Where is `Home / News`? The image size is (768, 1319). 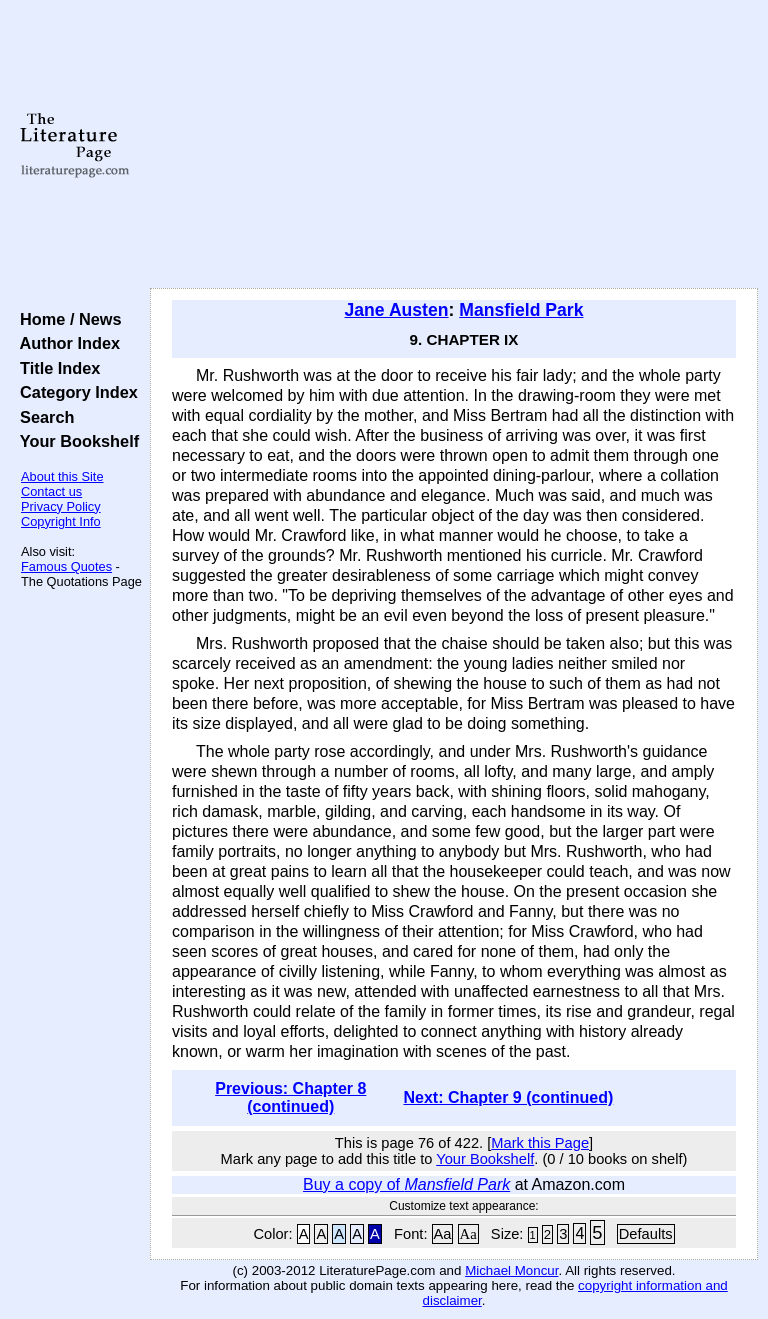 Home / News is located at coordinates (66, 319).